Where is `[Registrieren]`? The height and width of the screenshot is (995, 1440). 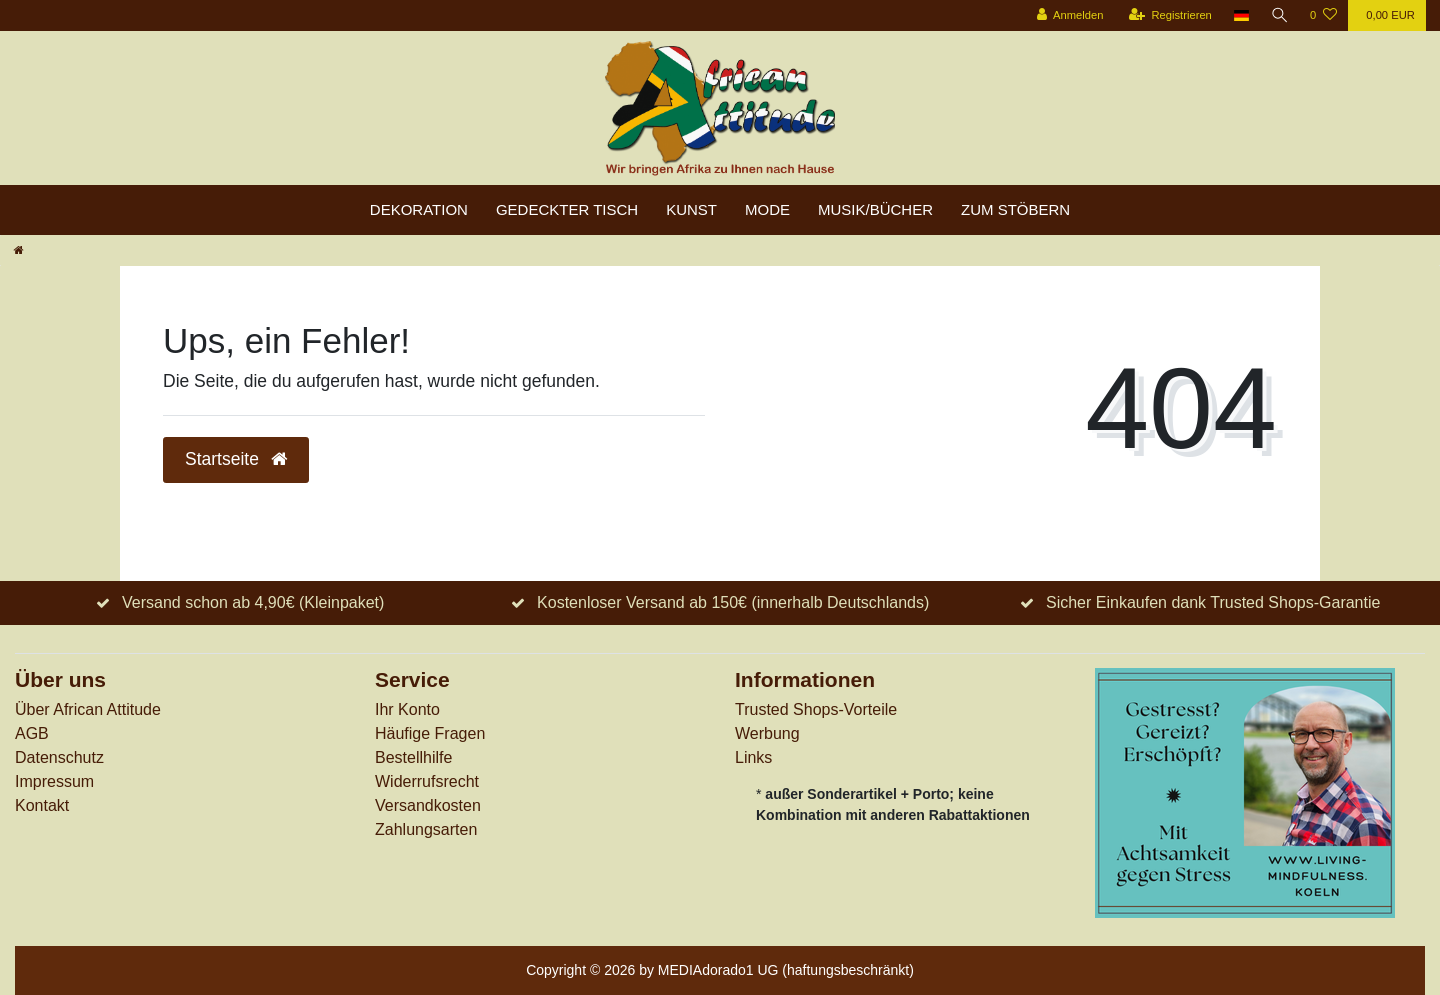 [Registrieren] is located at coordinates (1168, 15).